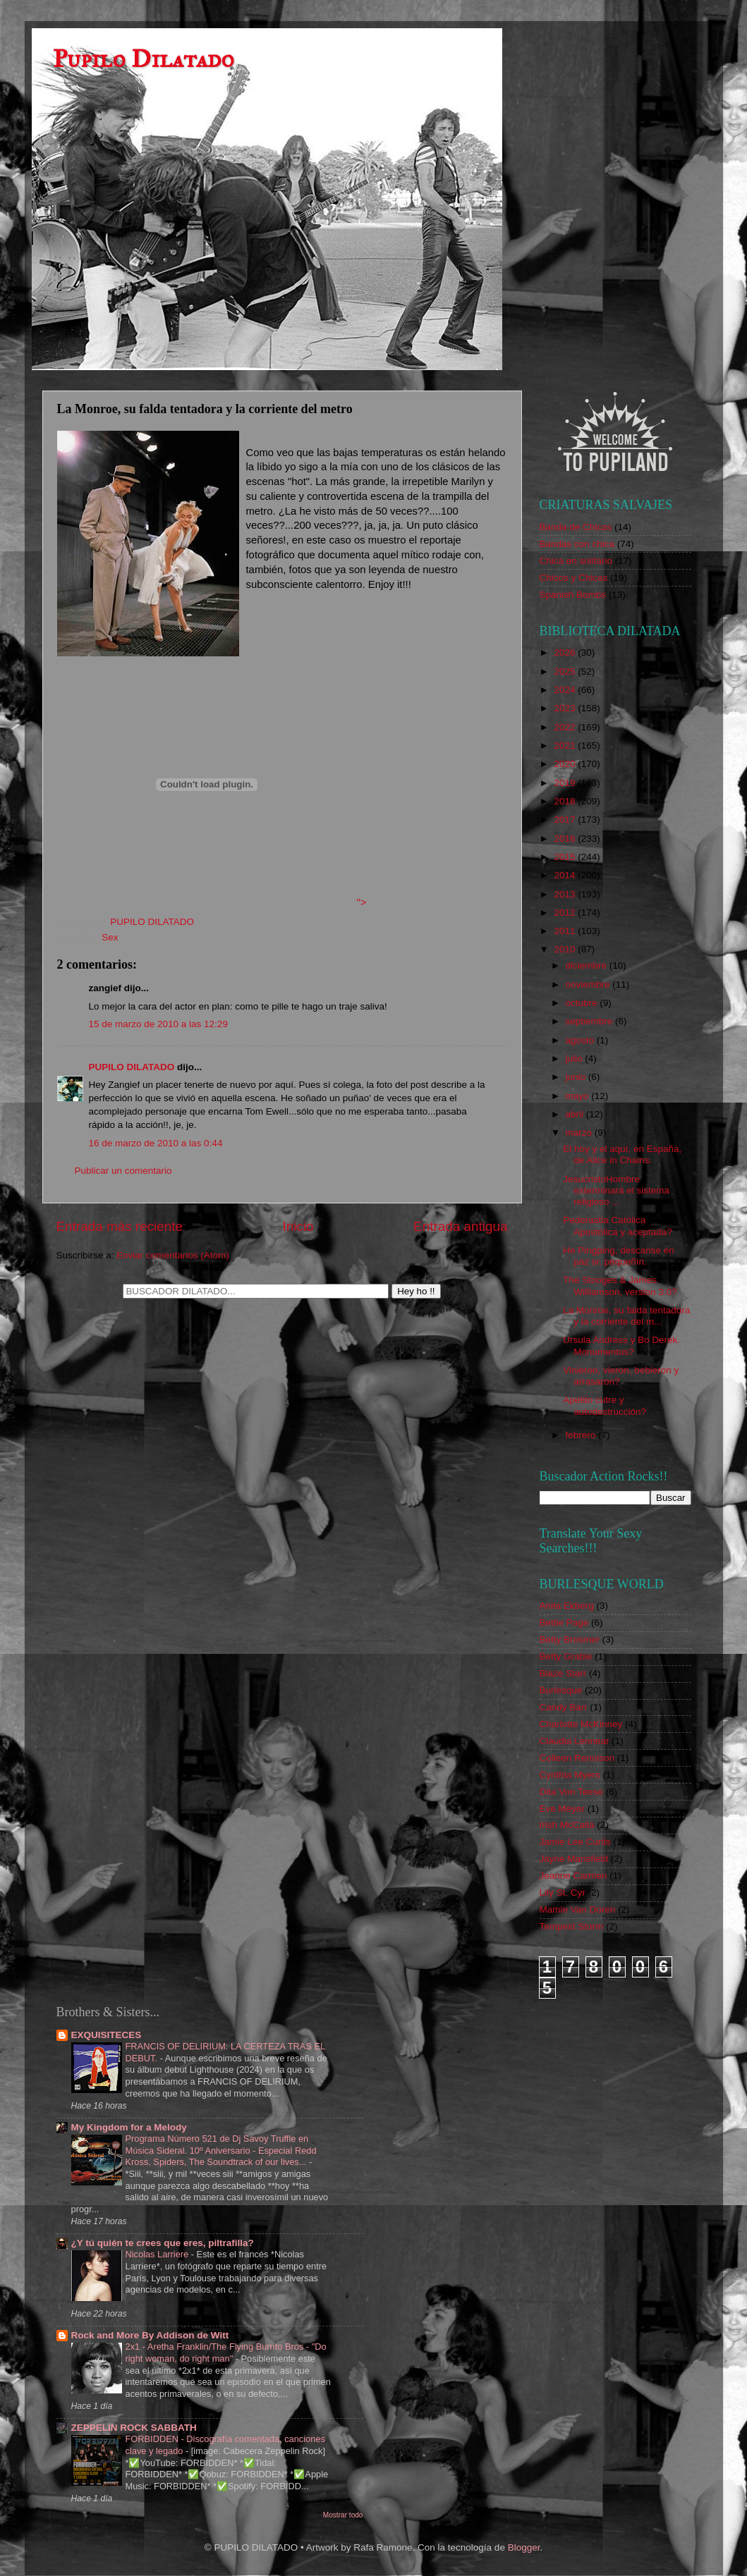 This screenshot has height=2576, width=747. I want to click on mayo, so click(579, 1096).